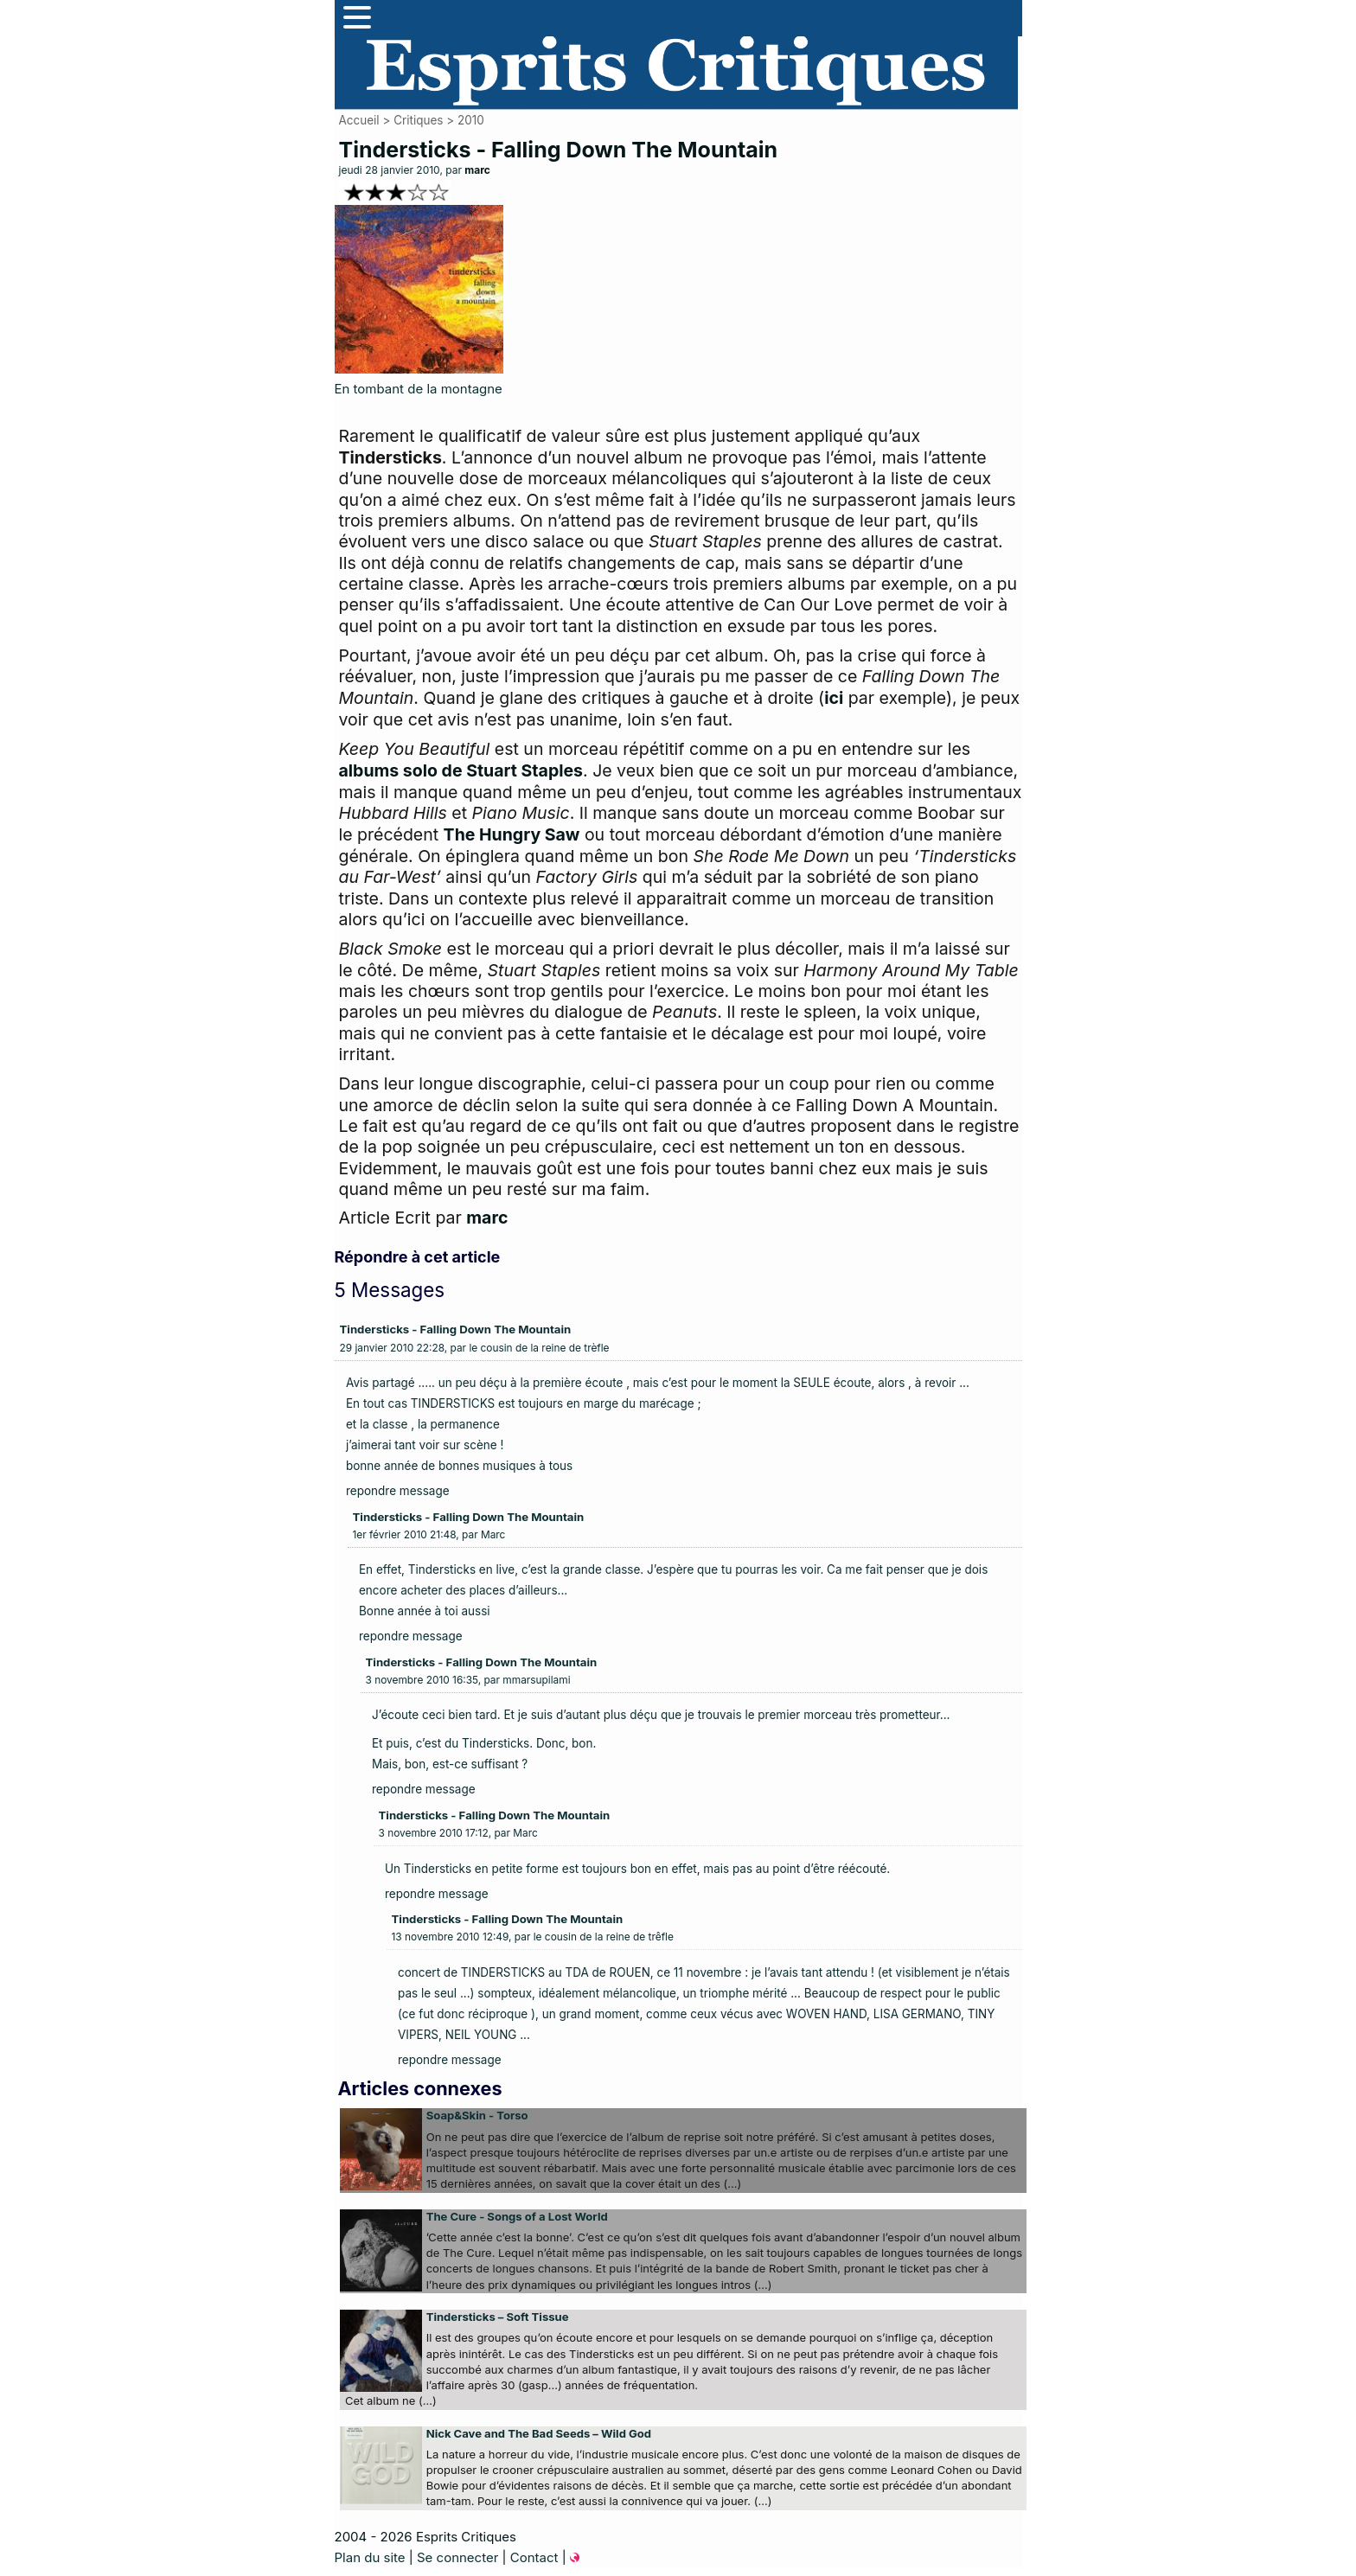 This screenshot has width=1356, height=2576. I want to click on Critiques, so click(418, 120).